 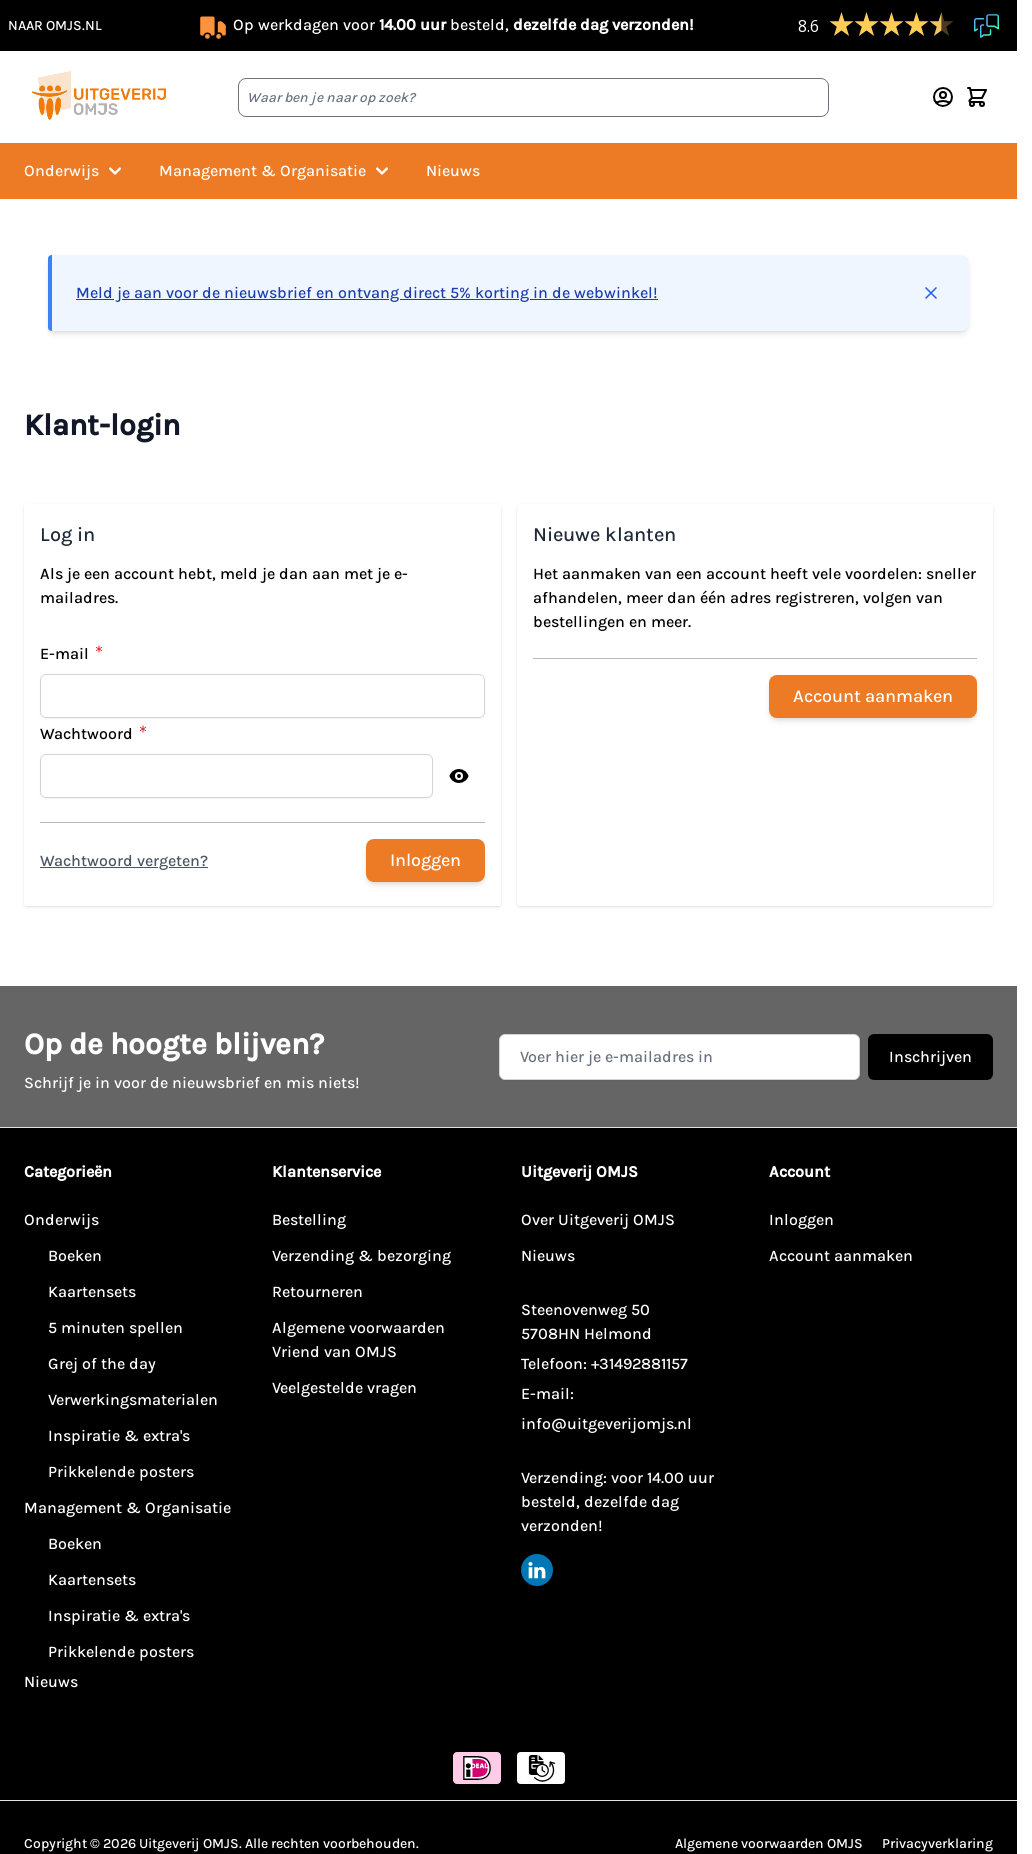 What do you see at coordinates (977, 97) in the screenshot?
I see `[Minicart tonen/verbergen, Winkelwagen is leeg]` at bounding box center [977, 97].